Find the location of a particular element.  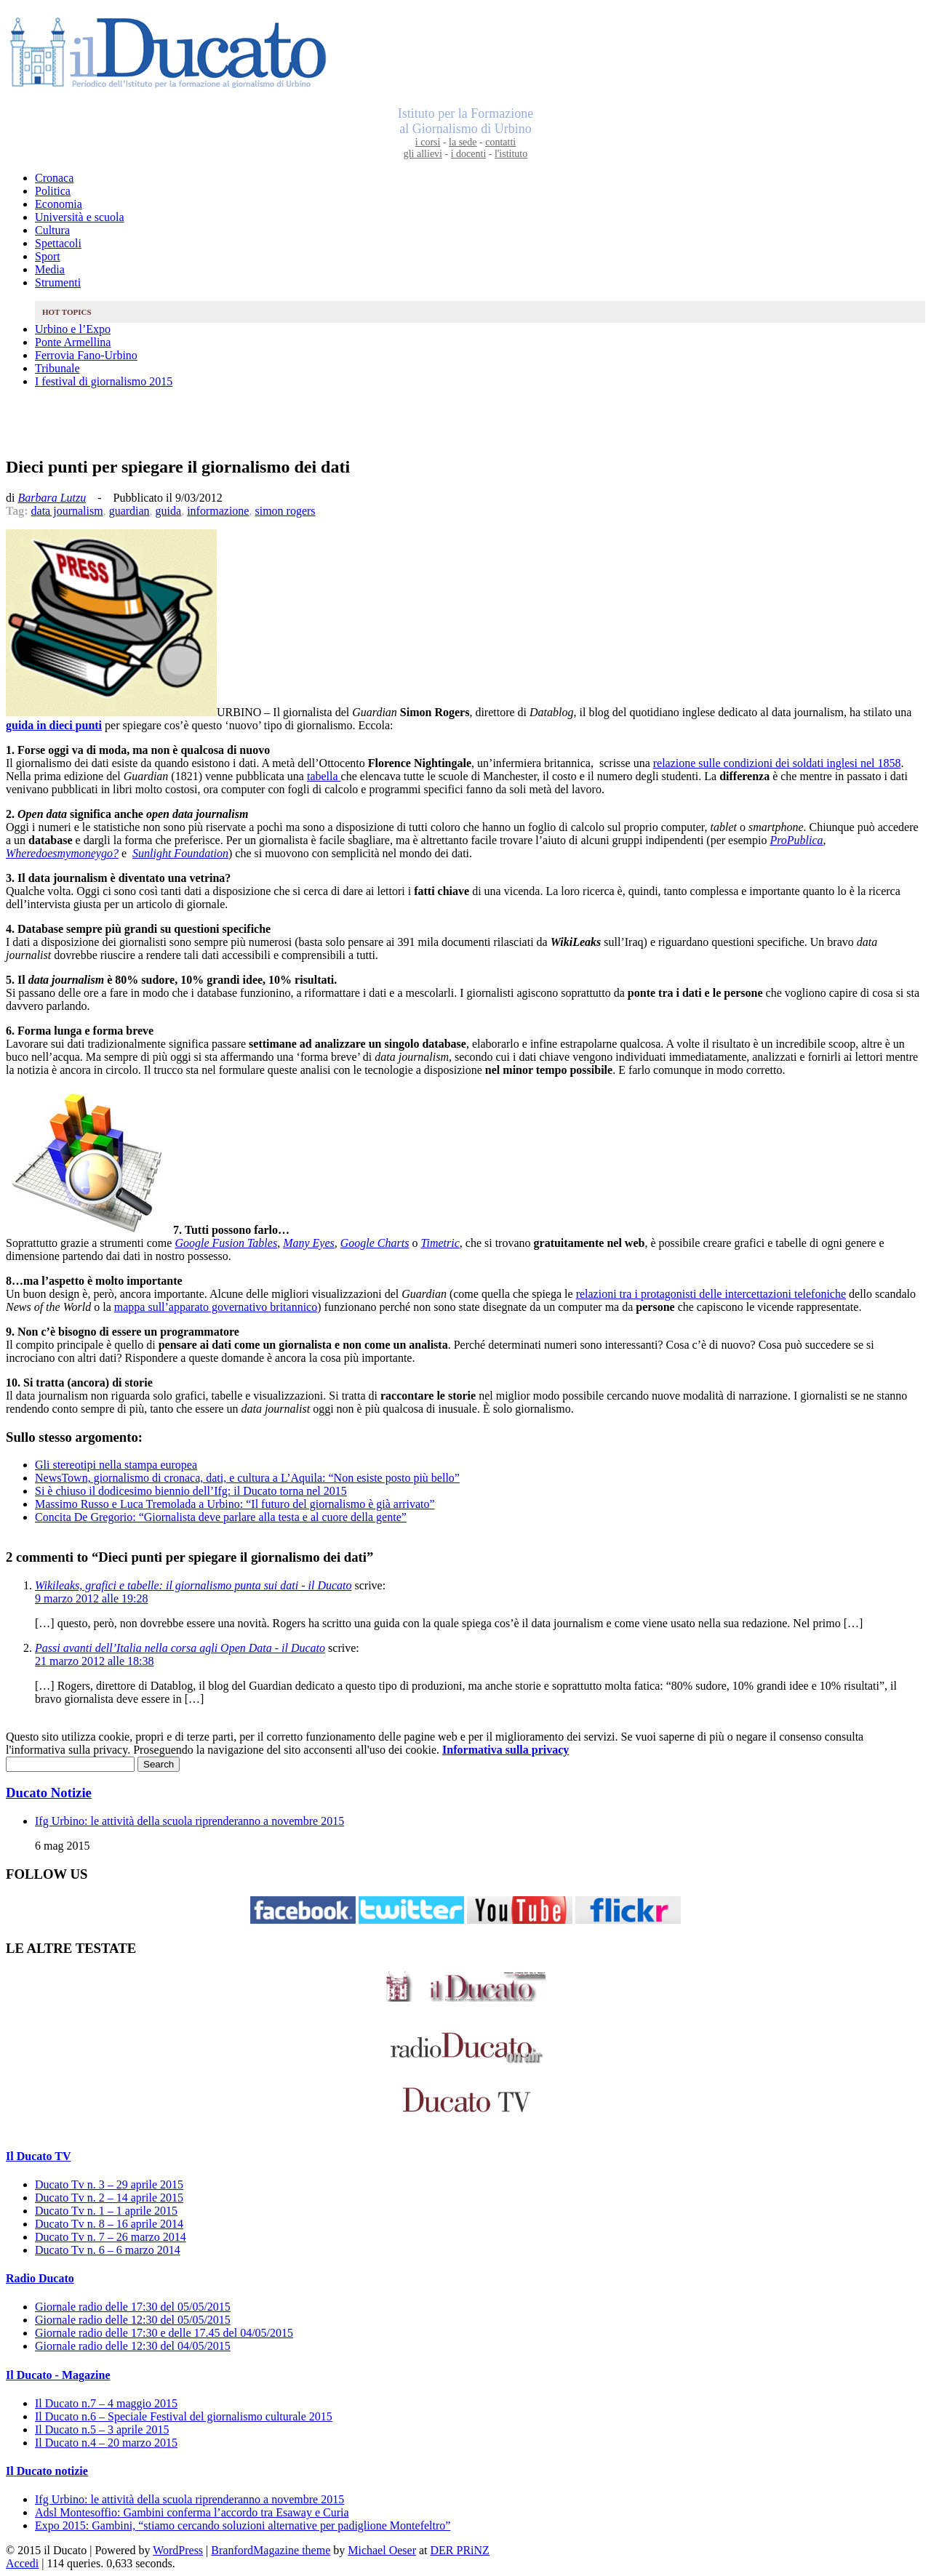

Cronaca is located at coordinates (54, 178).